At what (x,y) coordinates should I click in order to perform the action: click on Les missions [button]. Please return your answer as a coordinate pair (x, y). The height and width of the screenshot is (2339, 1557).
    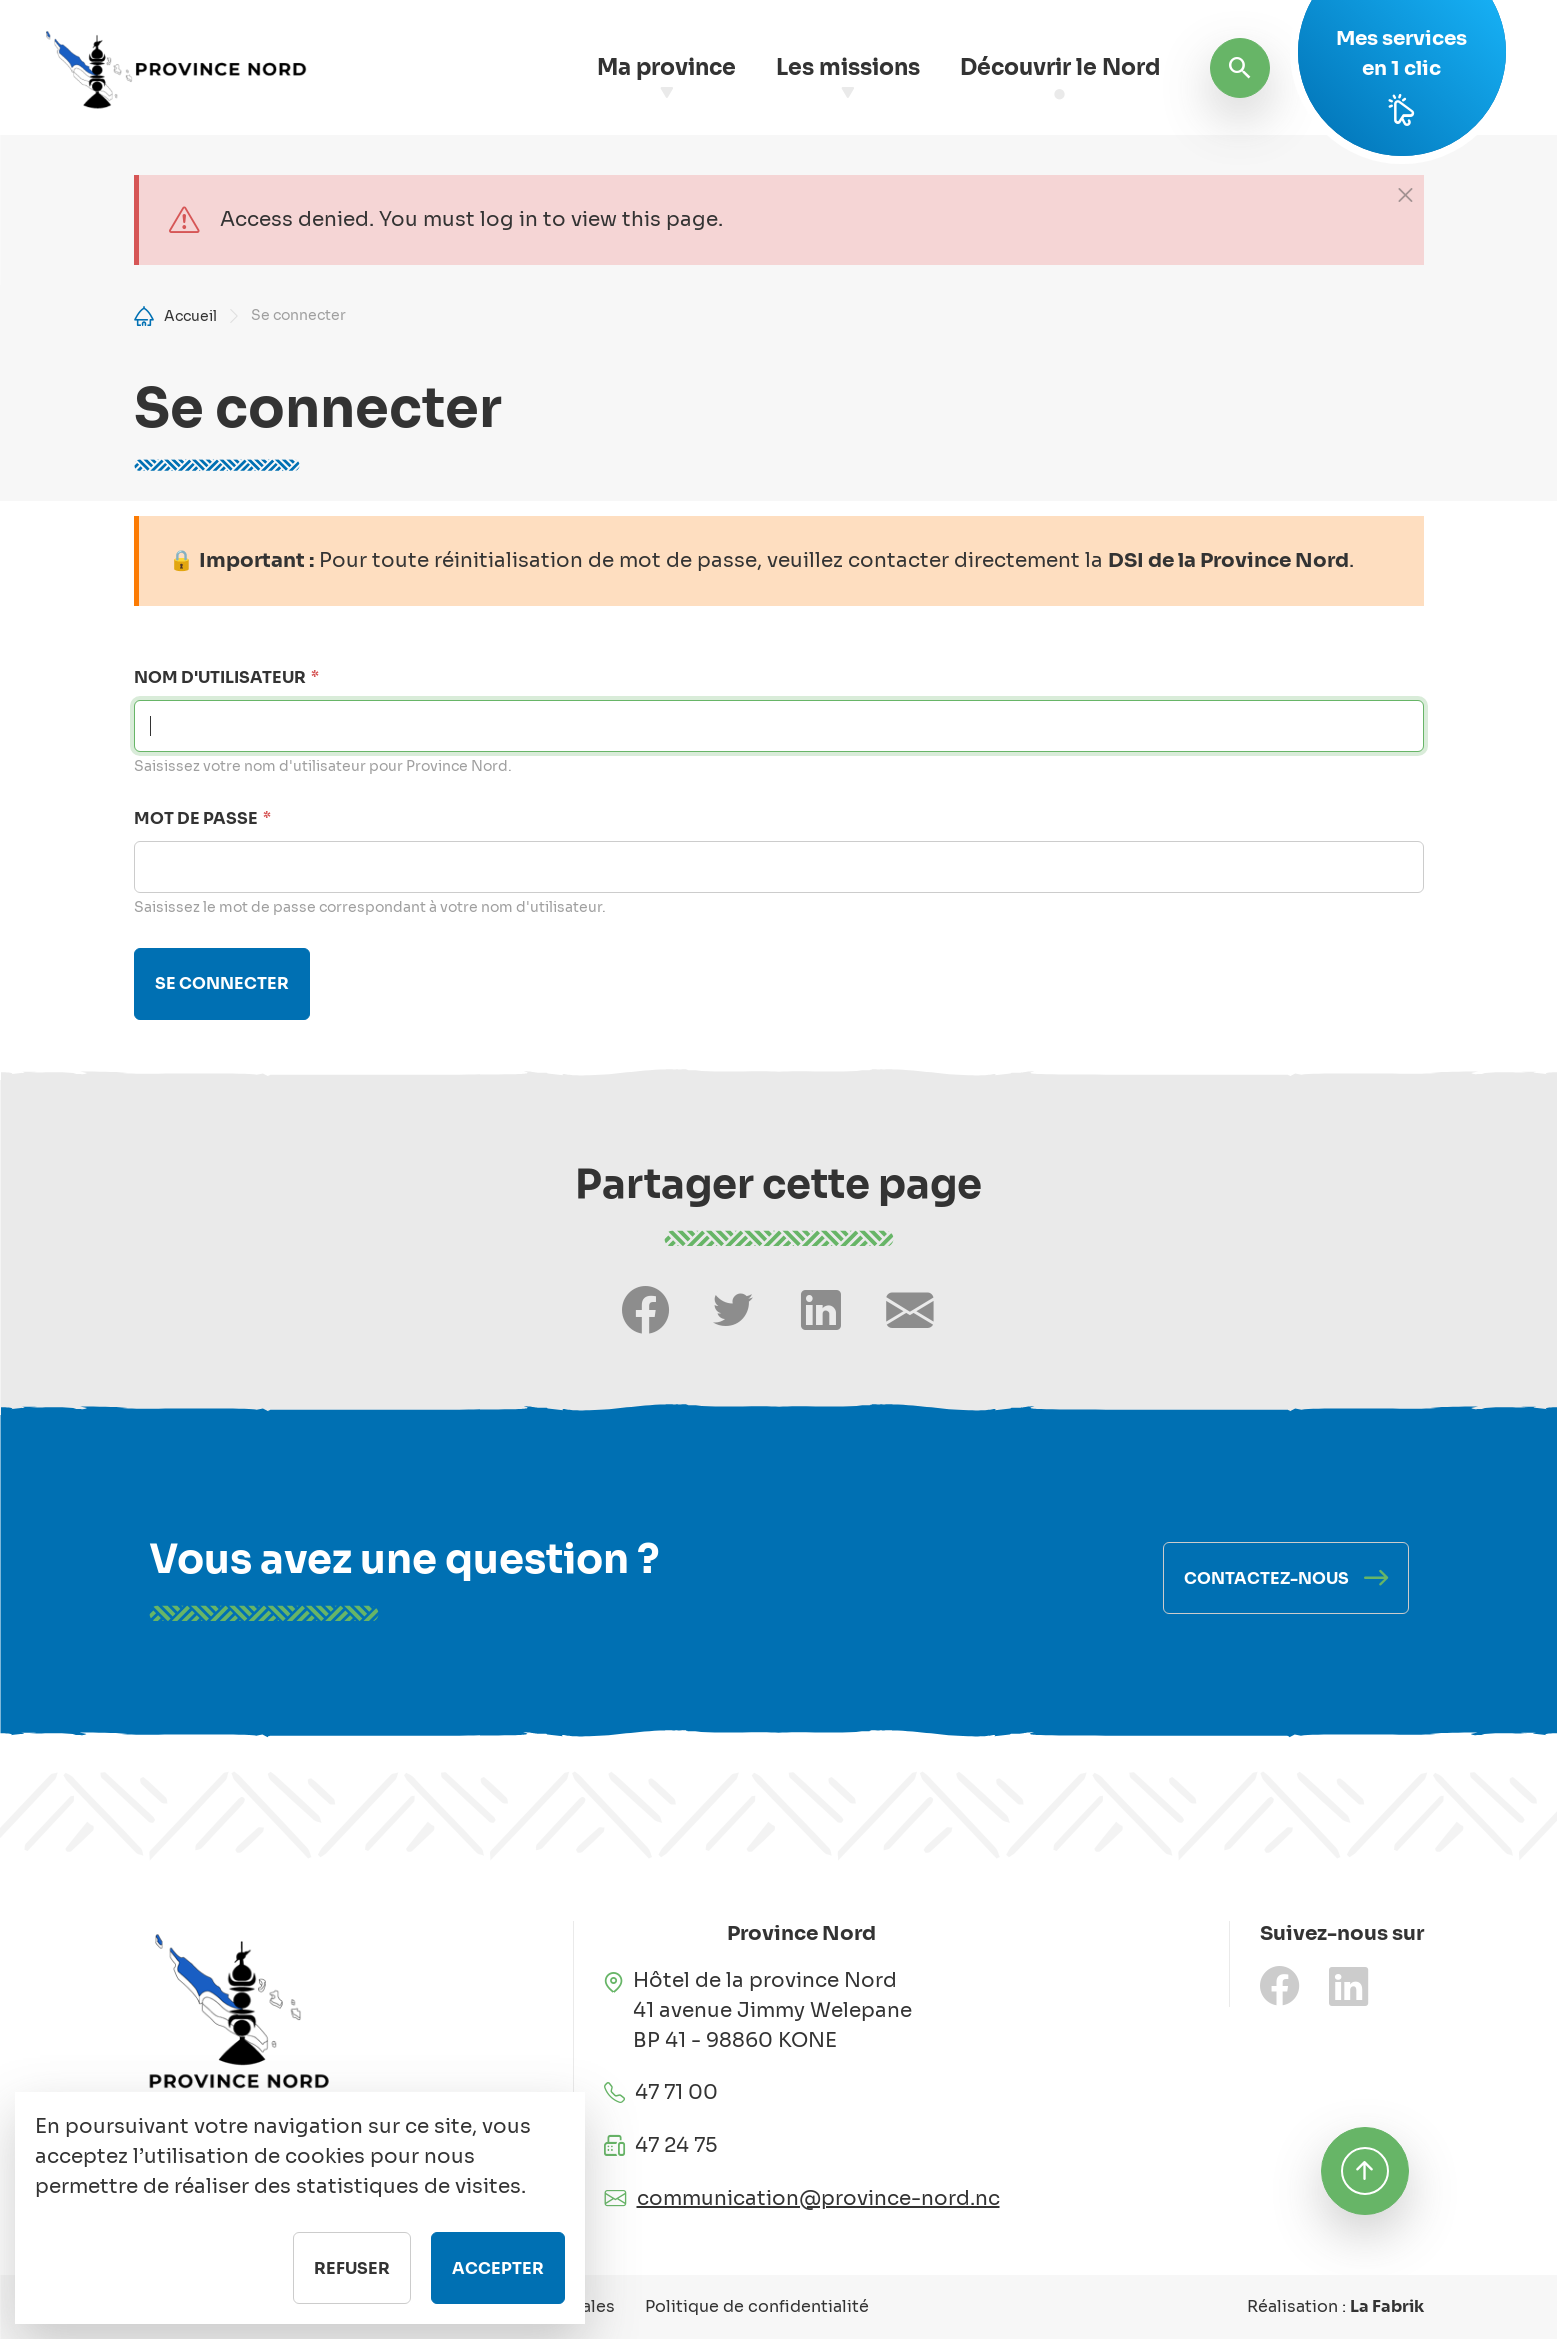
    Looking at the image, I should click on (848, 67).